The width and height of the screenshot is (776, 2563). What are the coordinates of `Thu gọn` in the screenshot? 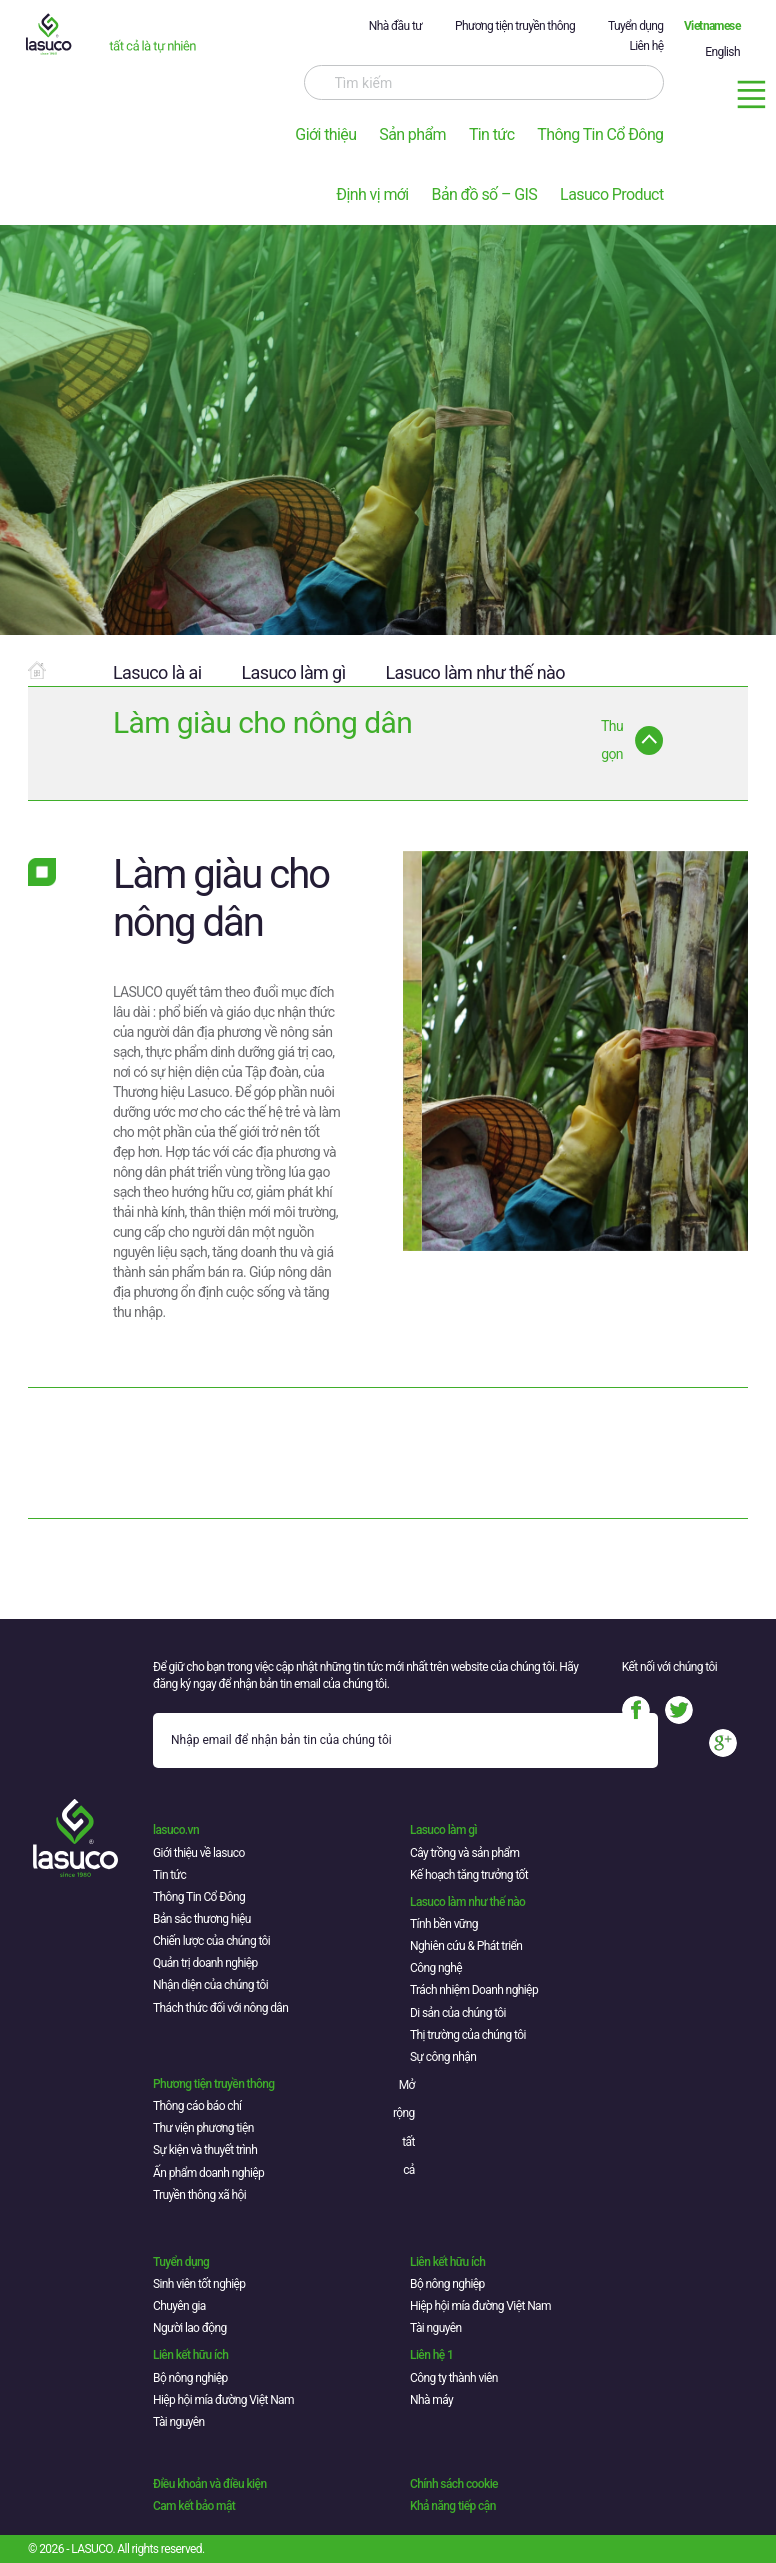 It's located at (612, 740).